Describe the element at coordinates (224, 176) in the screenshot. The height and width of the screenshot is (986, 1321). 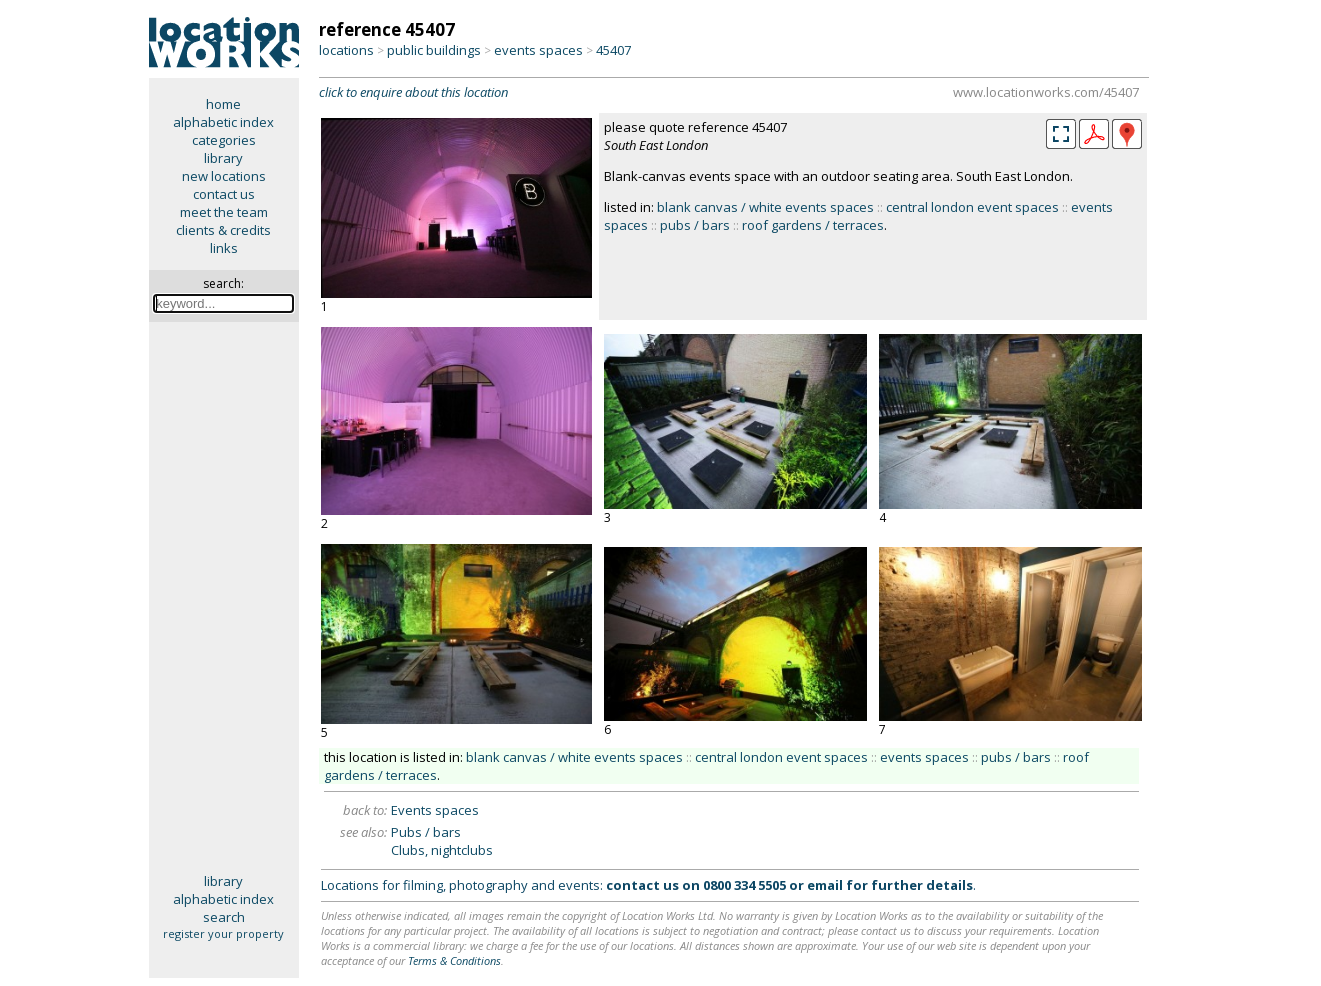
I see `new locations` at that location.